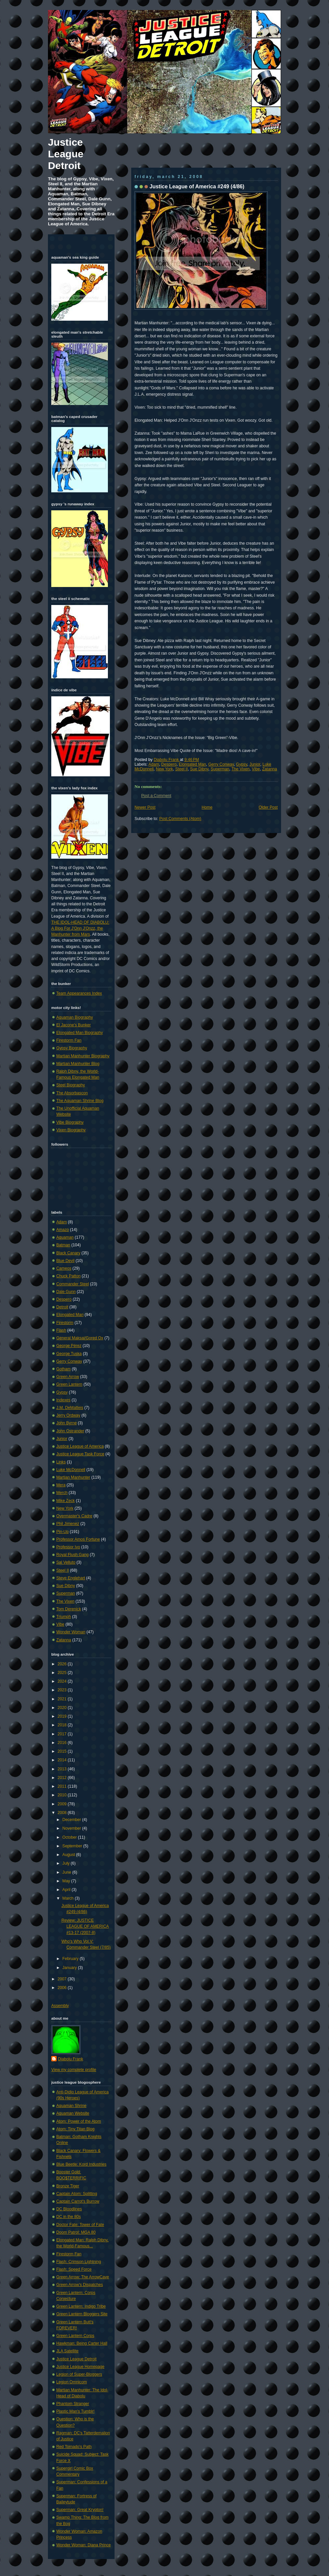 The height and width of the screenshot is (2576, 329). I want to click on View my complete profile, so click(73, 2069).